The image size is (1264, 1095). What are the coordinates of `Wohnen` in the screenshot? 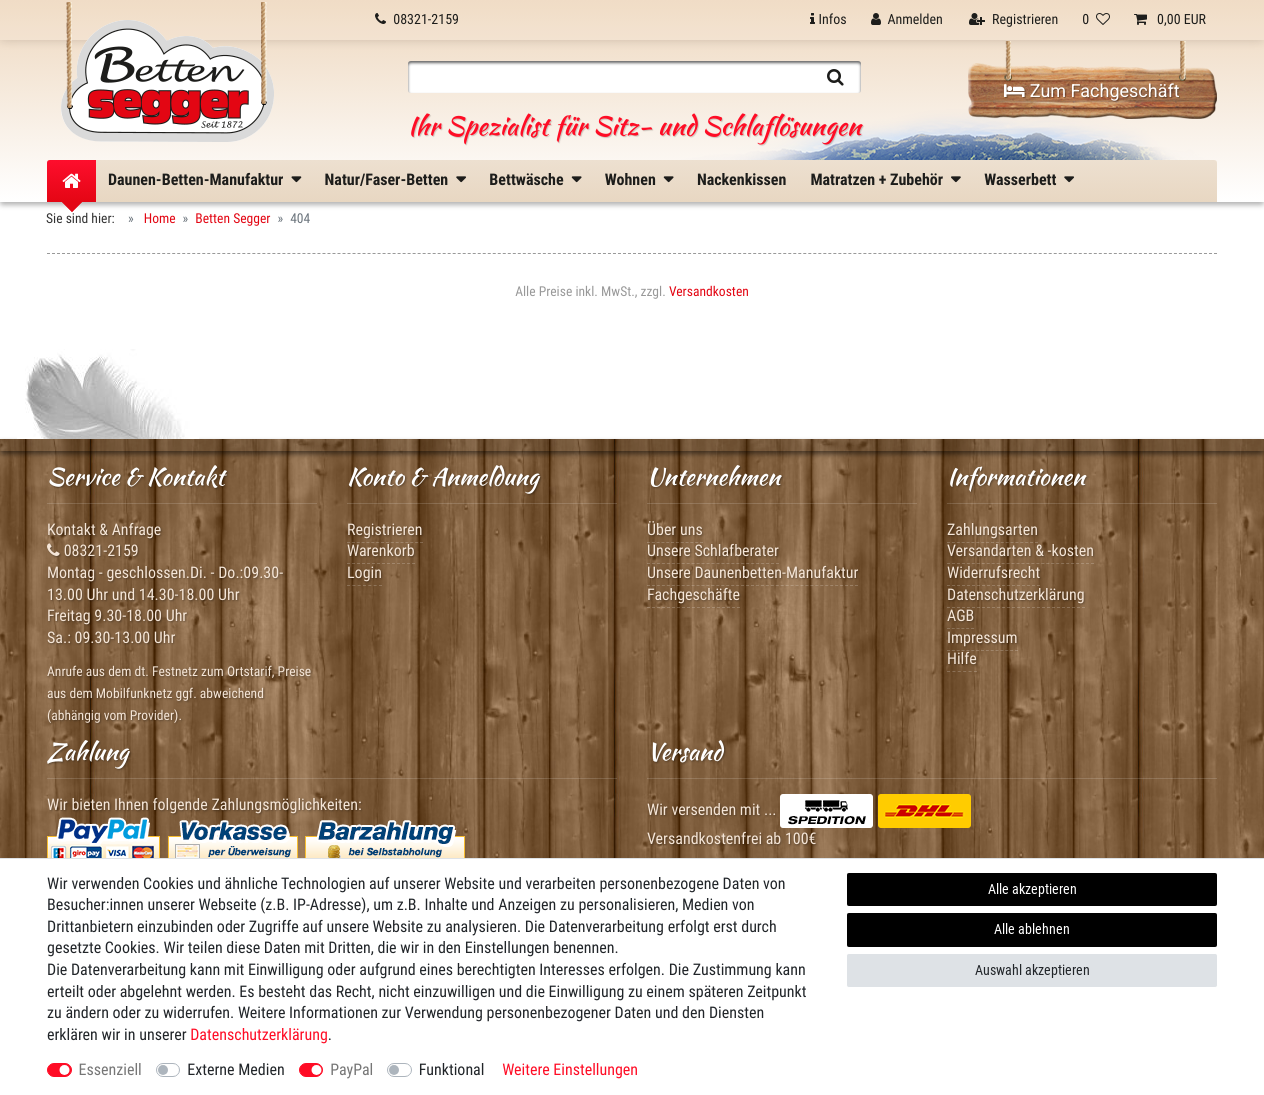 It's located at (630, 179).